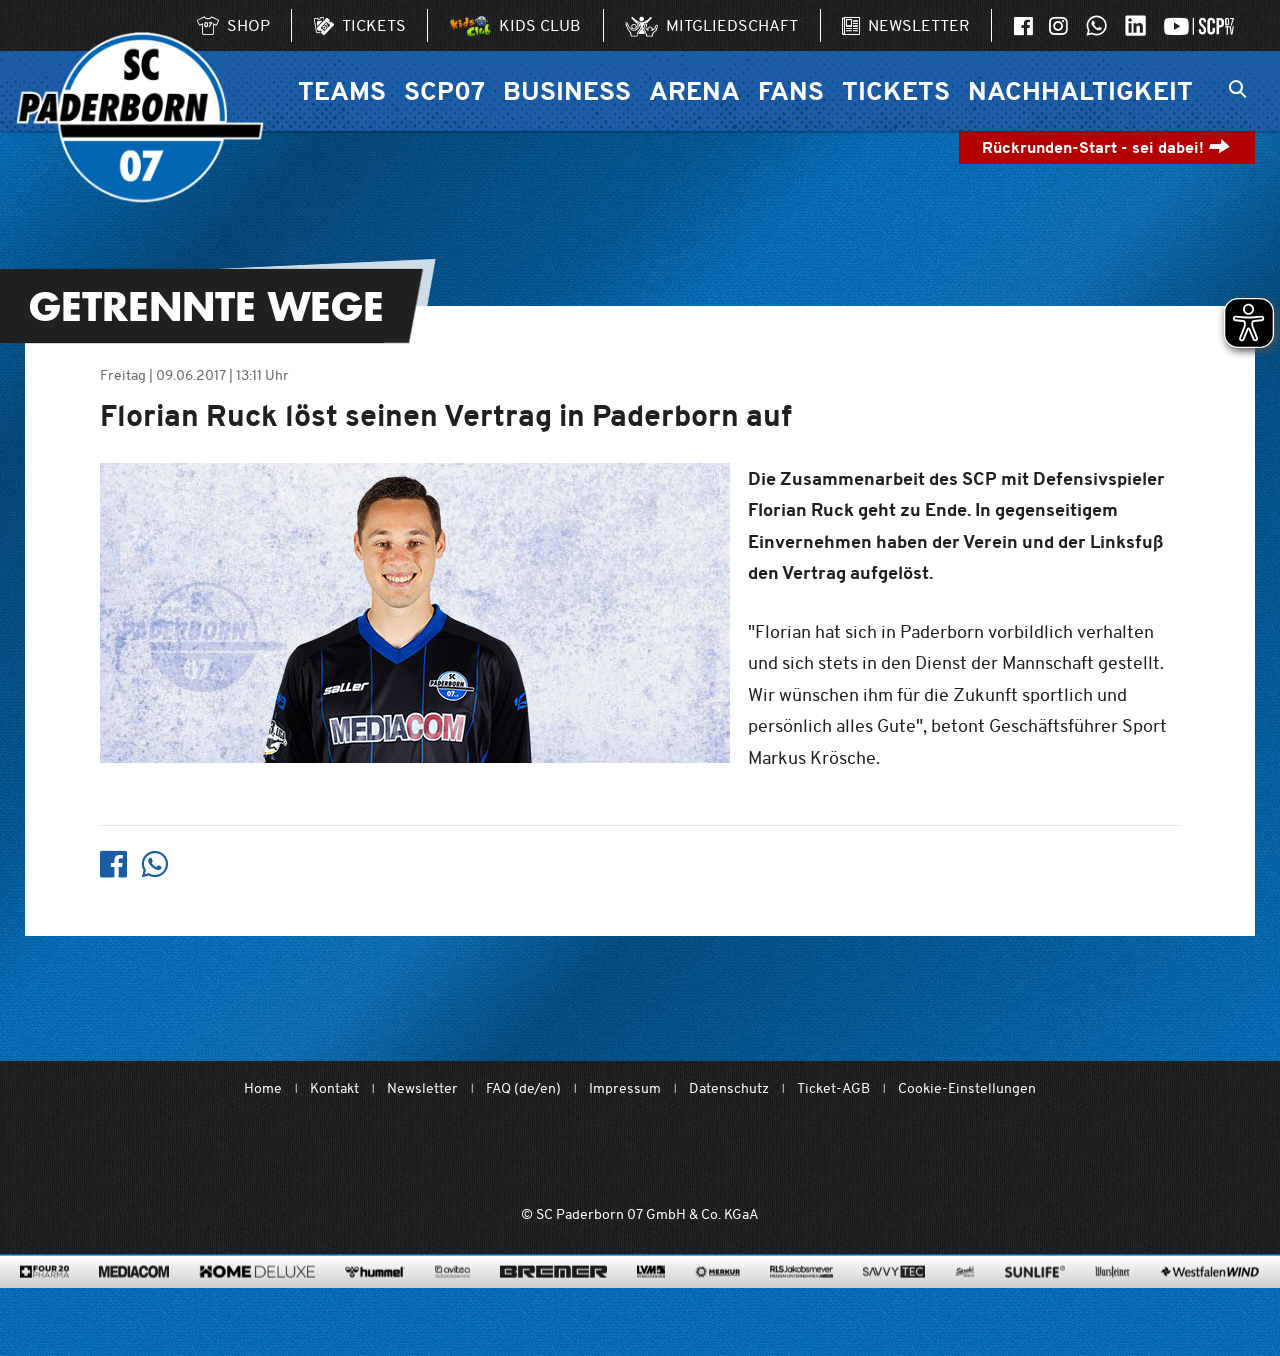  I want to click on [www.savvytec.de/de], so click(894, 1302).